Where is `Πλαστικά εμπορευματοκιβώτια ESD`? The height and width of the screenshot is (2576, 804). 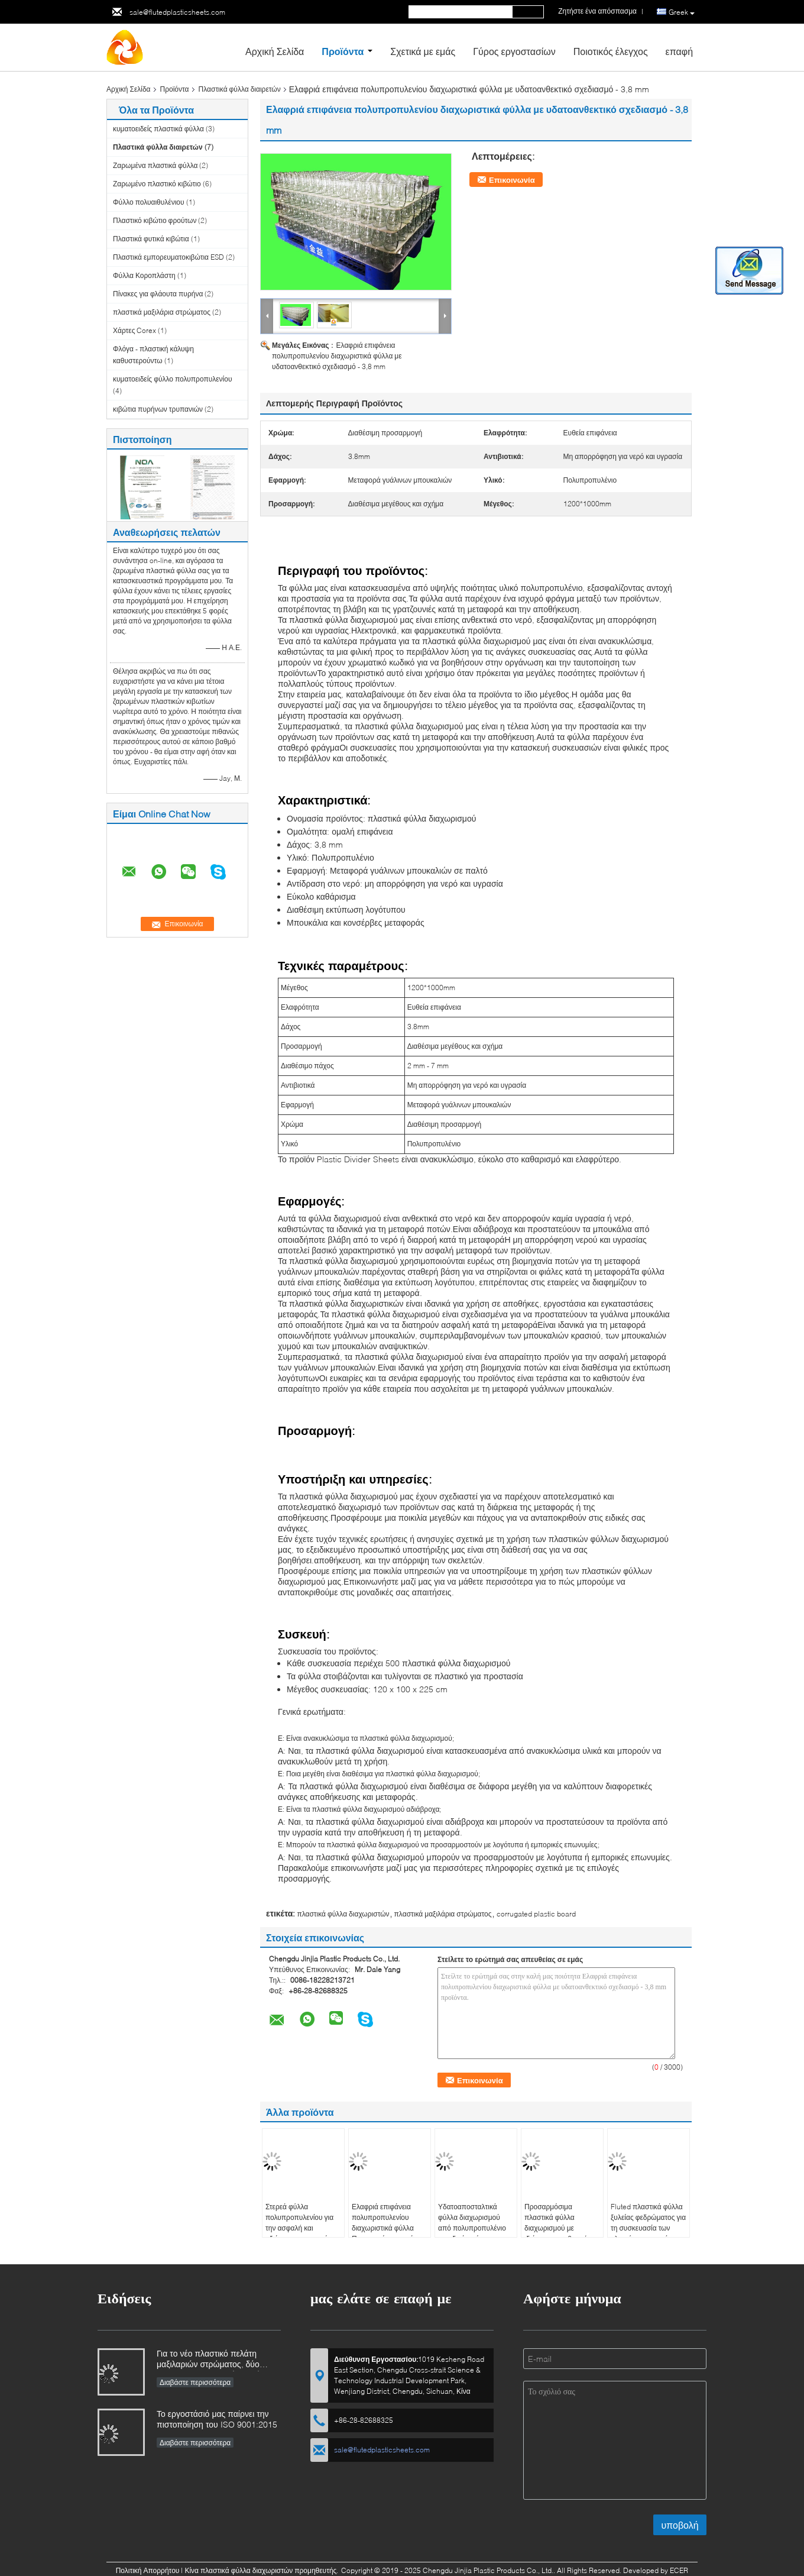
Πλαστικά εμπορευματοκιβώτια ESD is located at coordinates (168, 257).